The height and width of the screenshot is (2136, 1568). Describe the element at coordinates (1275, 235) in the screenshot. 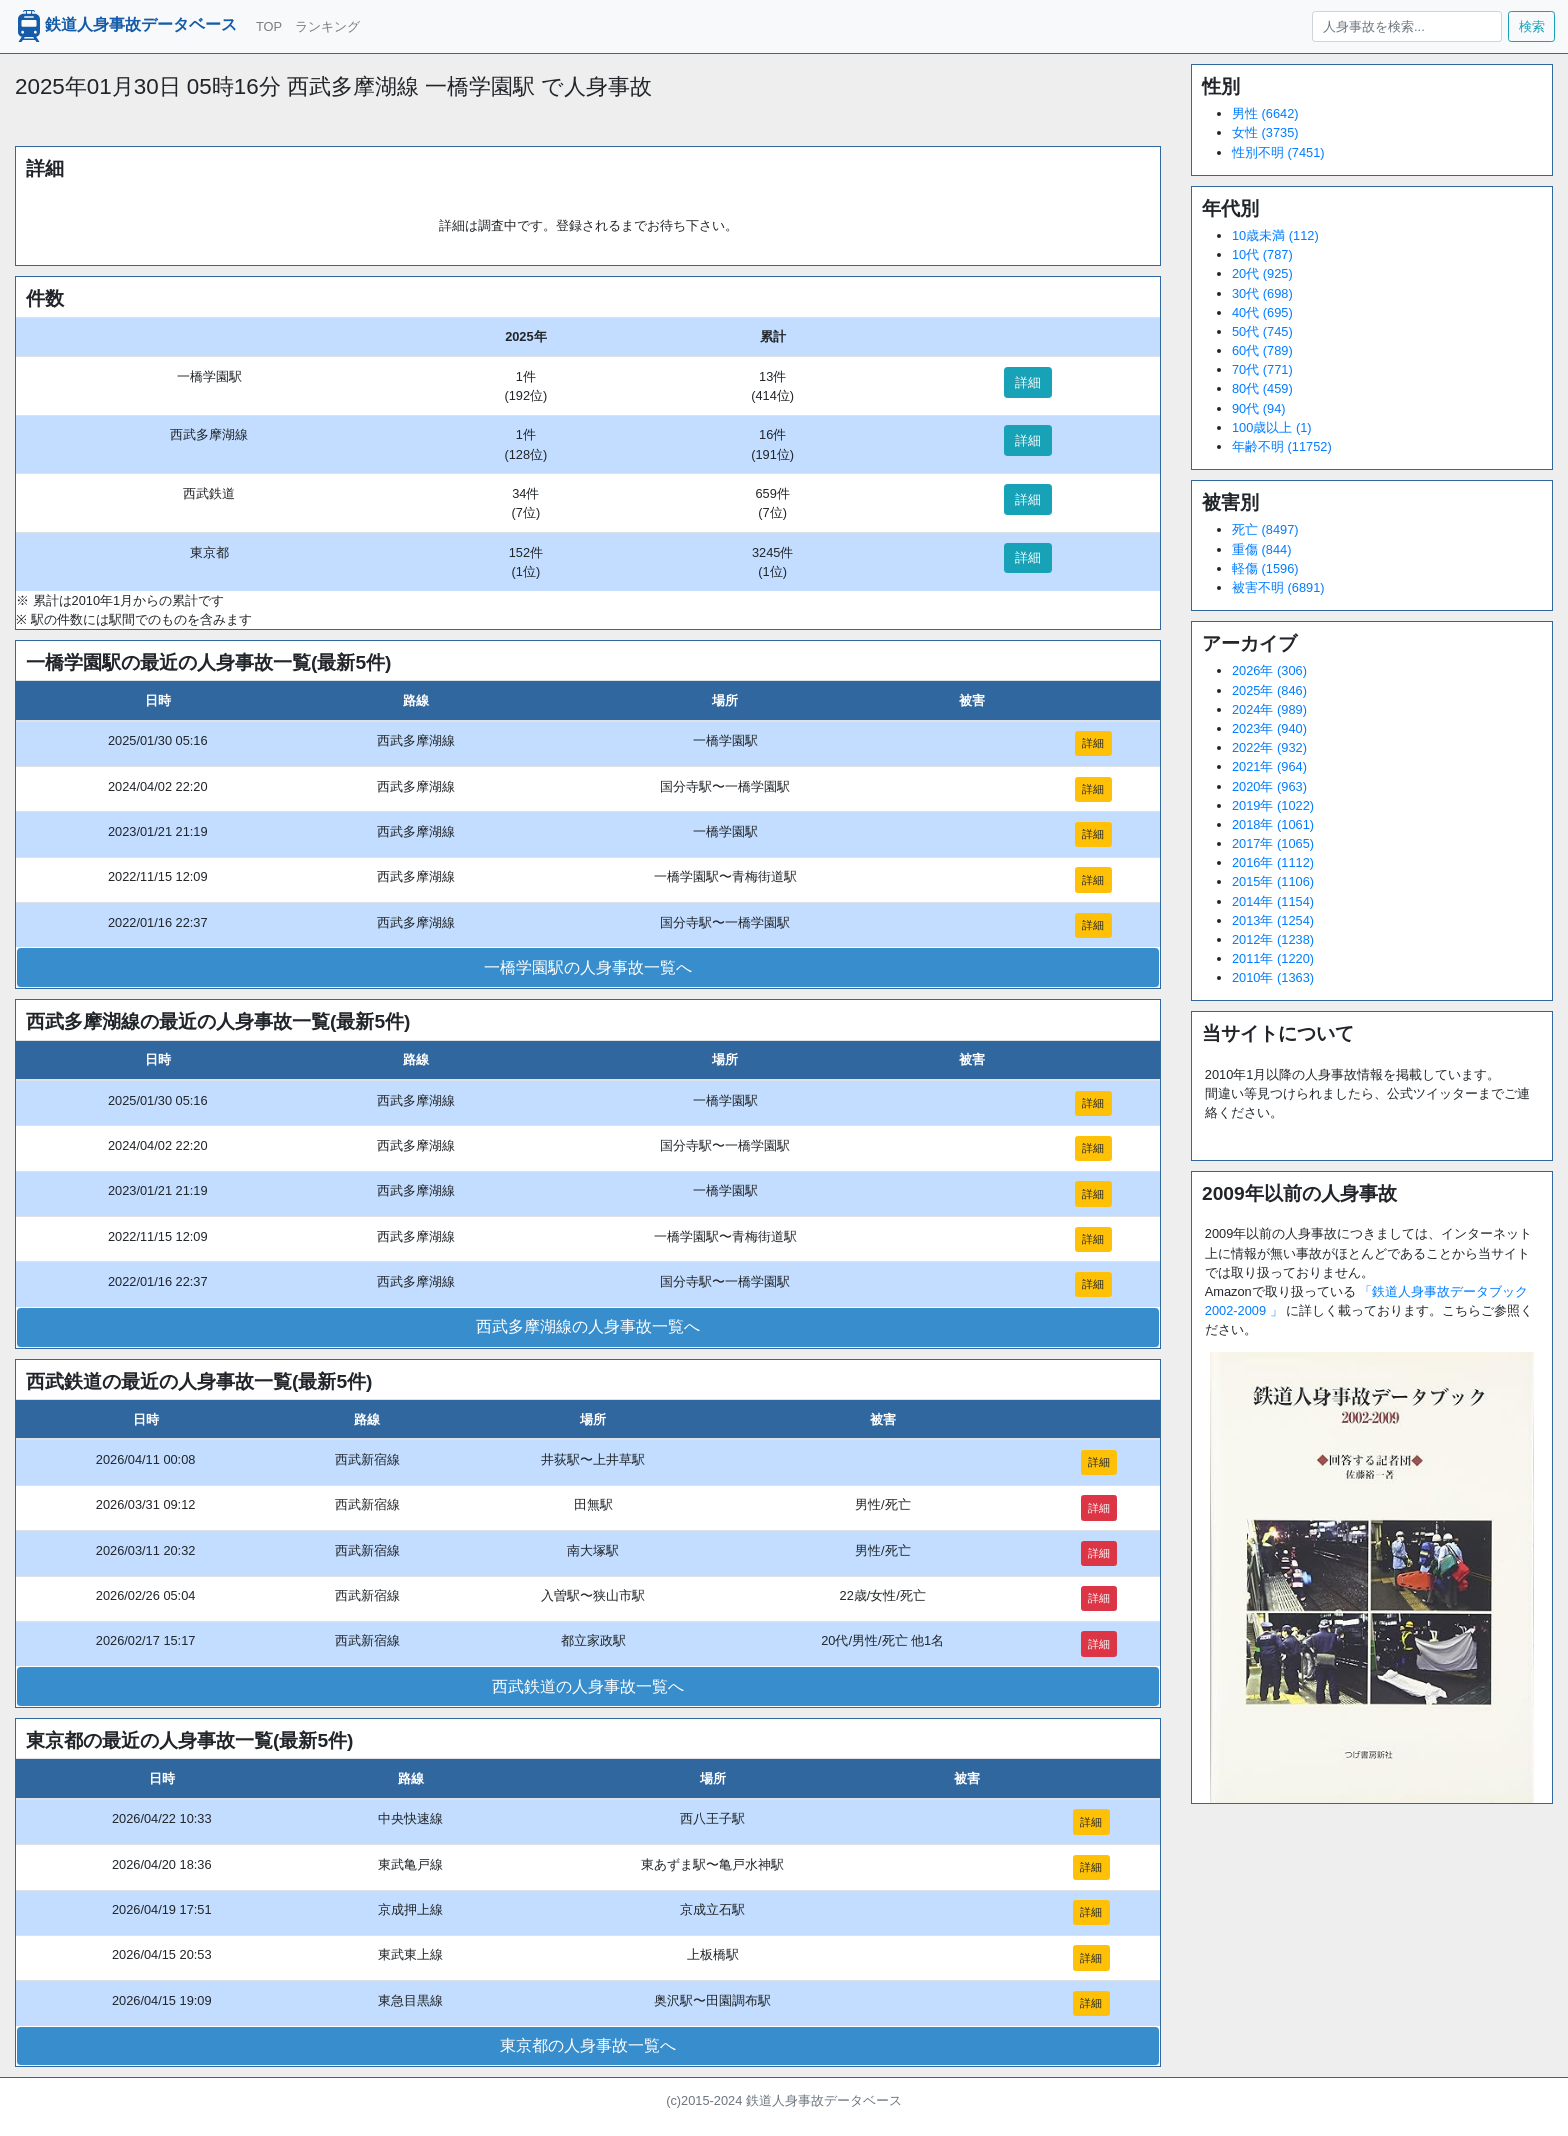

I see `10歳未満 (112)` at that location.